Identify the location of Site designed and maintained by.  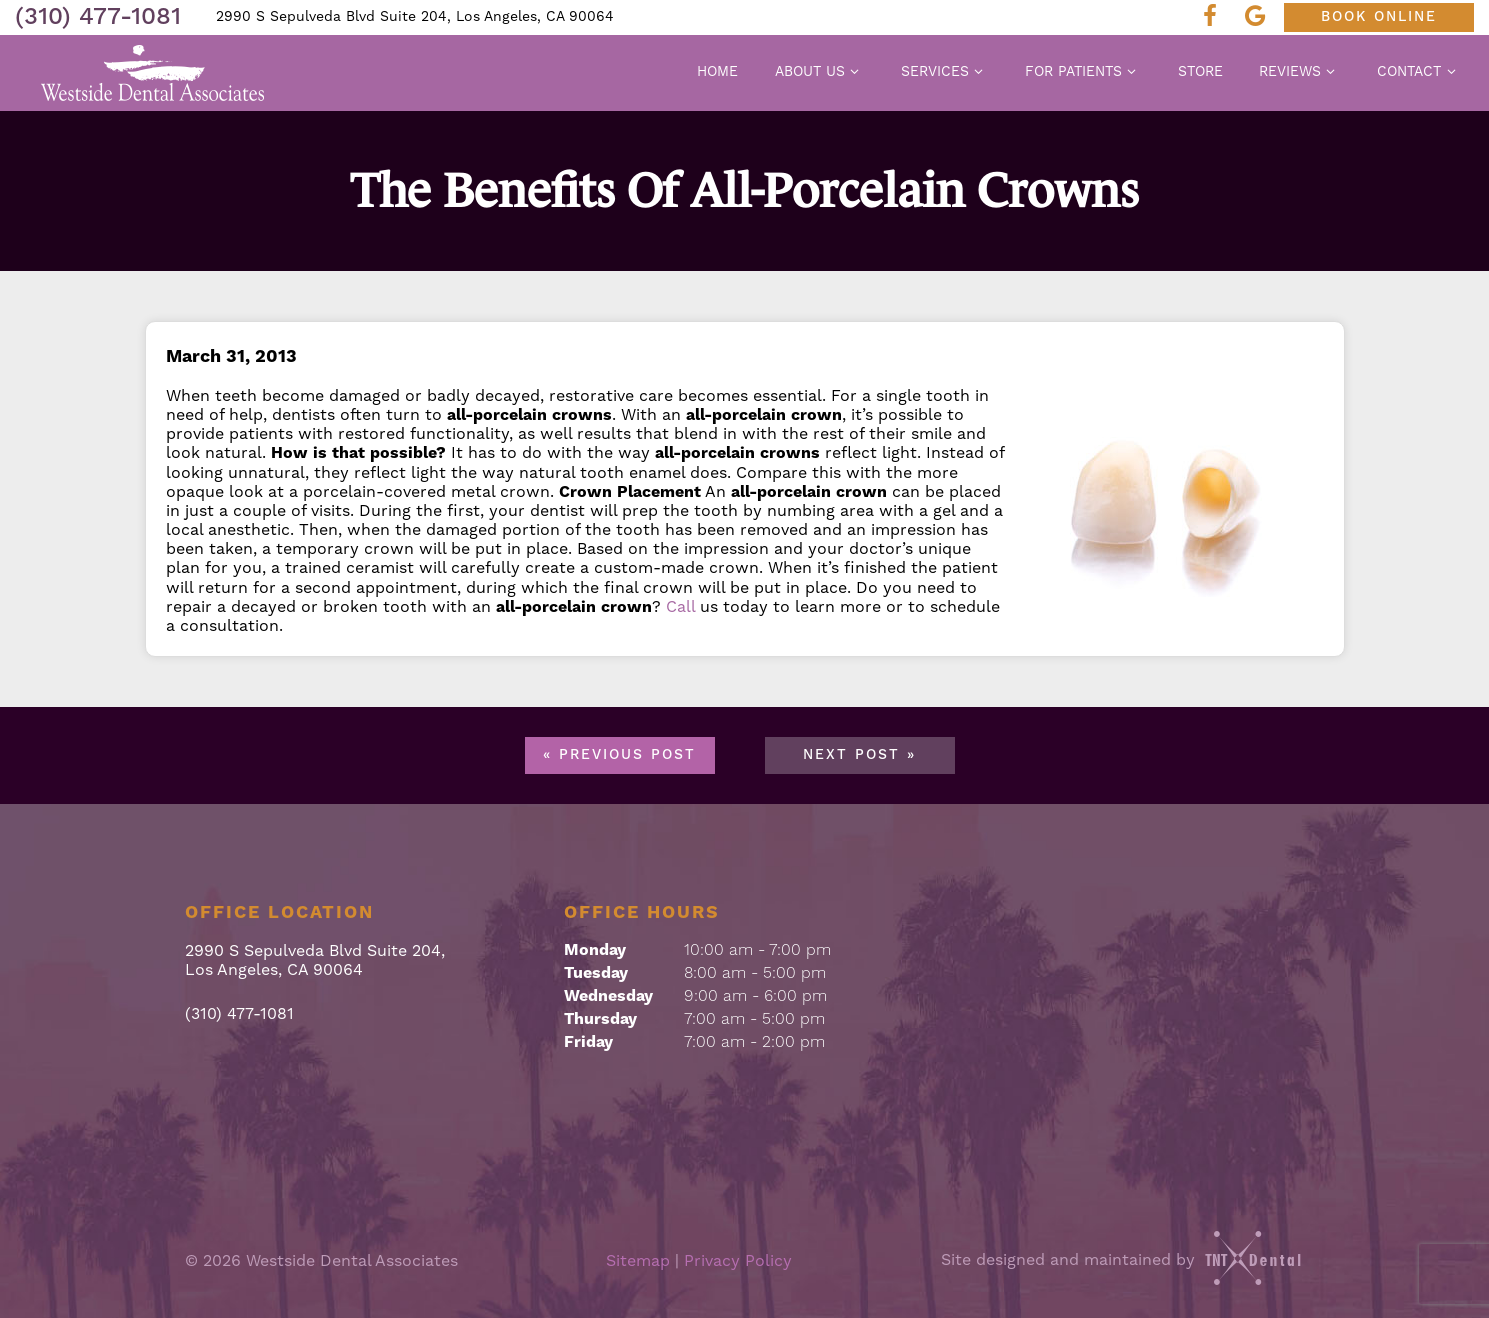
(1123, 1260).